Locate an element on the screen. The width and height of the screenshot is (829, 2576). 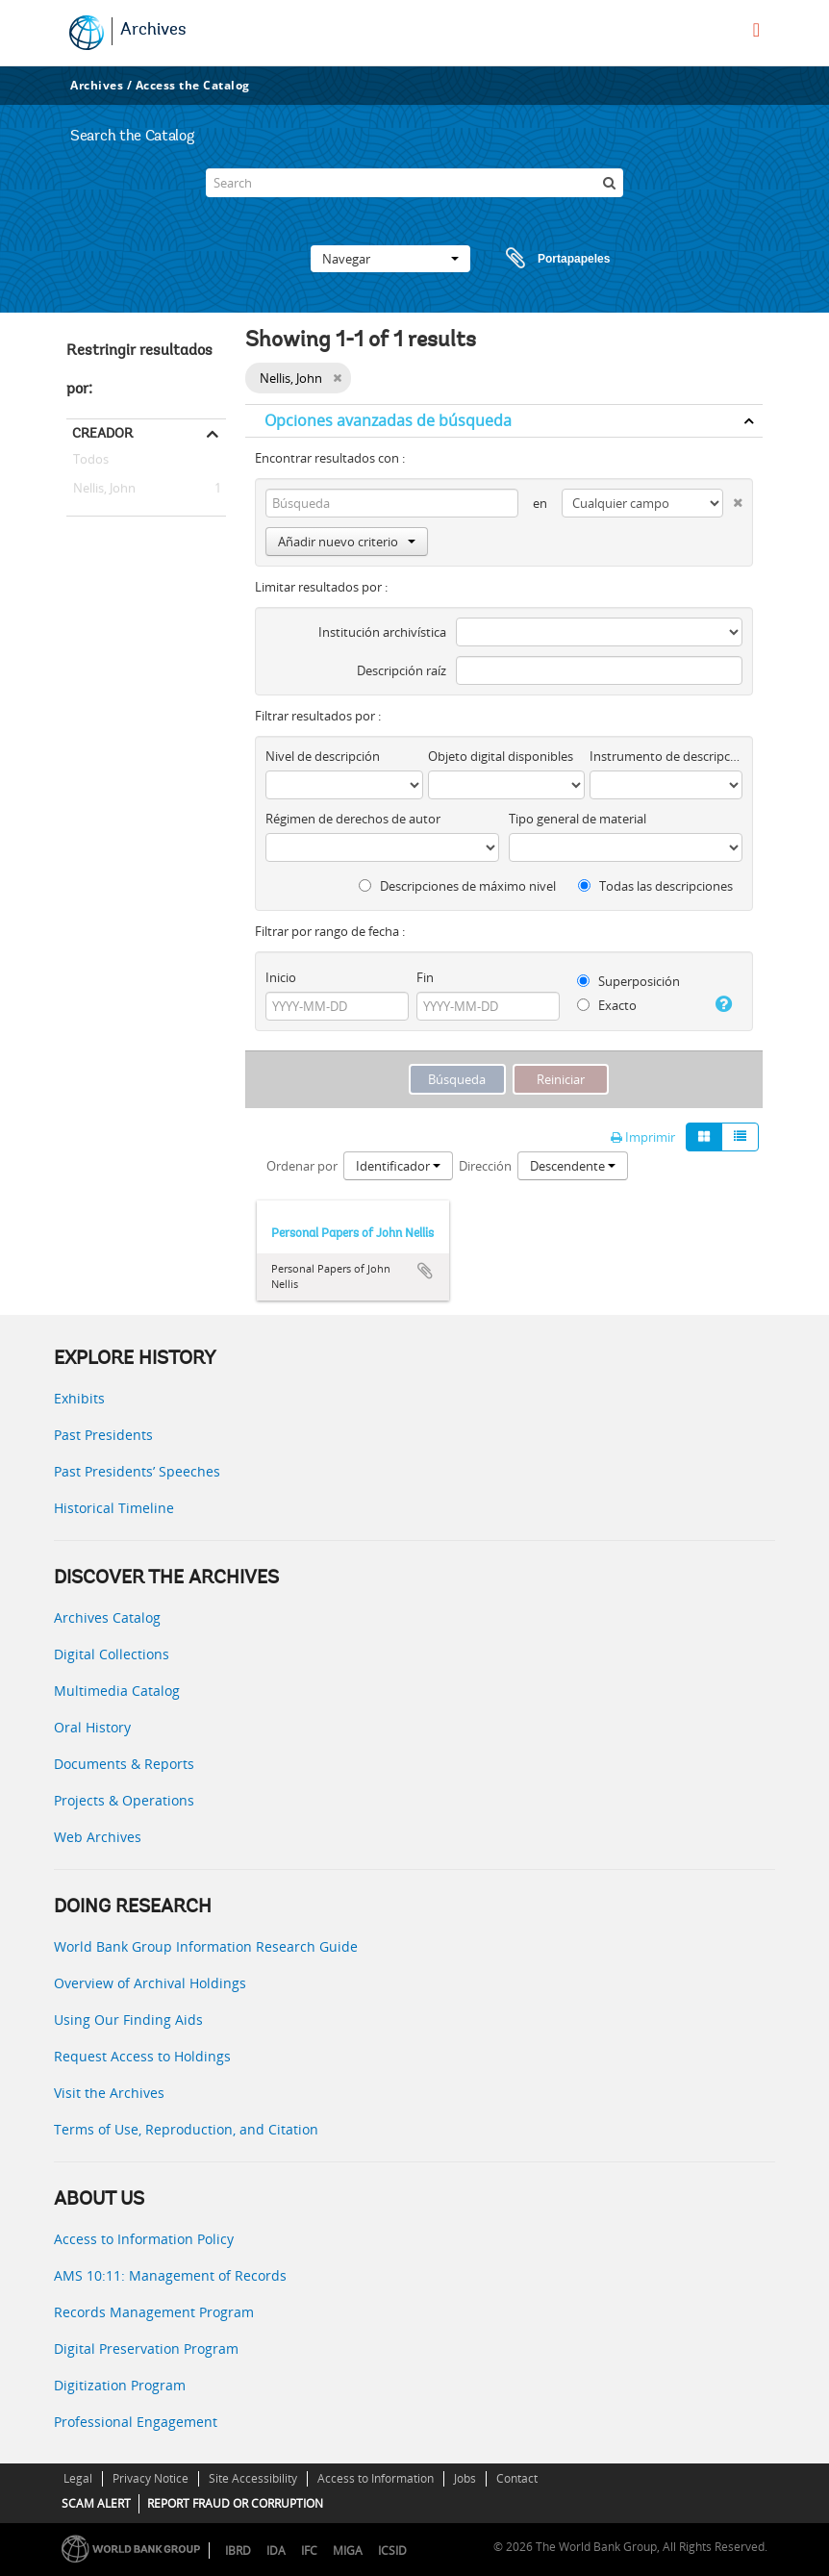
Projects & Operations is located at coordinates (124, 1800).